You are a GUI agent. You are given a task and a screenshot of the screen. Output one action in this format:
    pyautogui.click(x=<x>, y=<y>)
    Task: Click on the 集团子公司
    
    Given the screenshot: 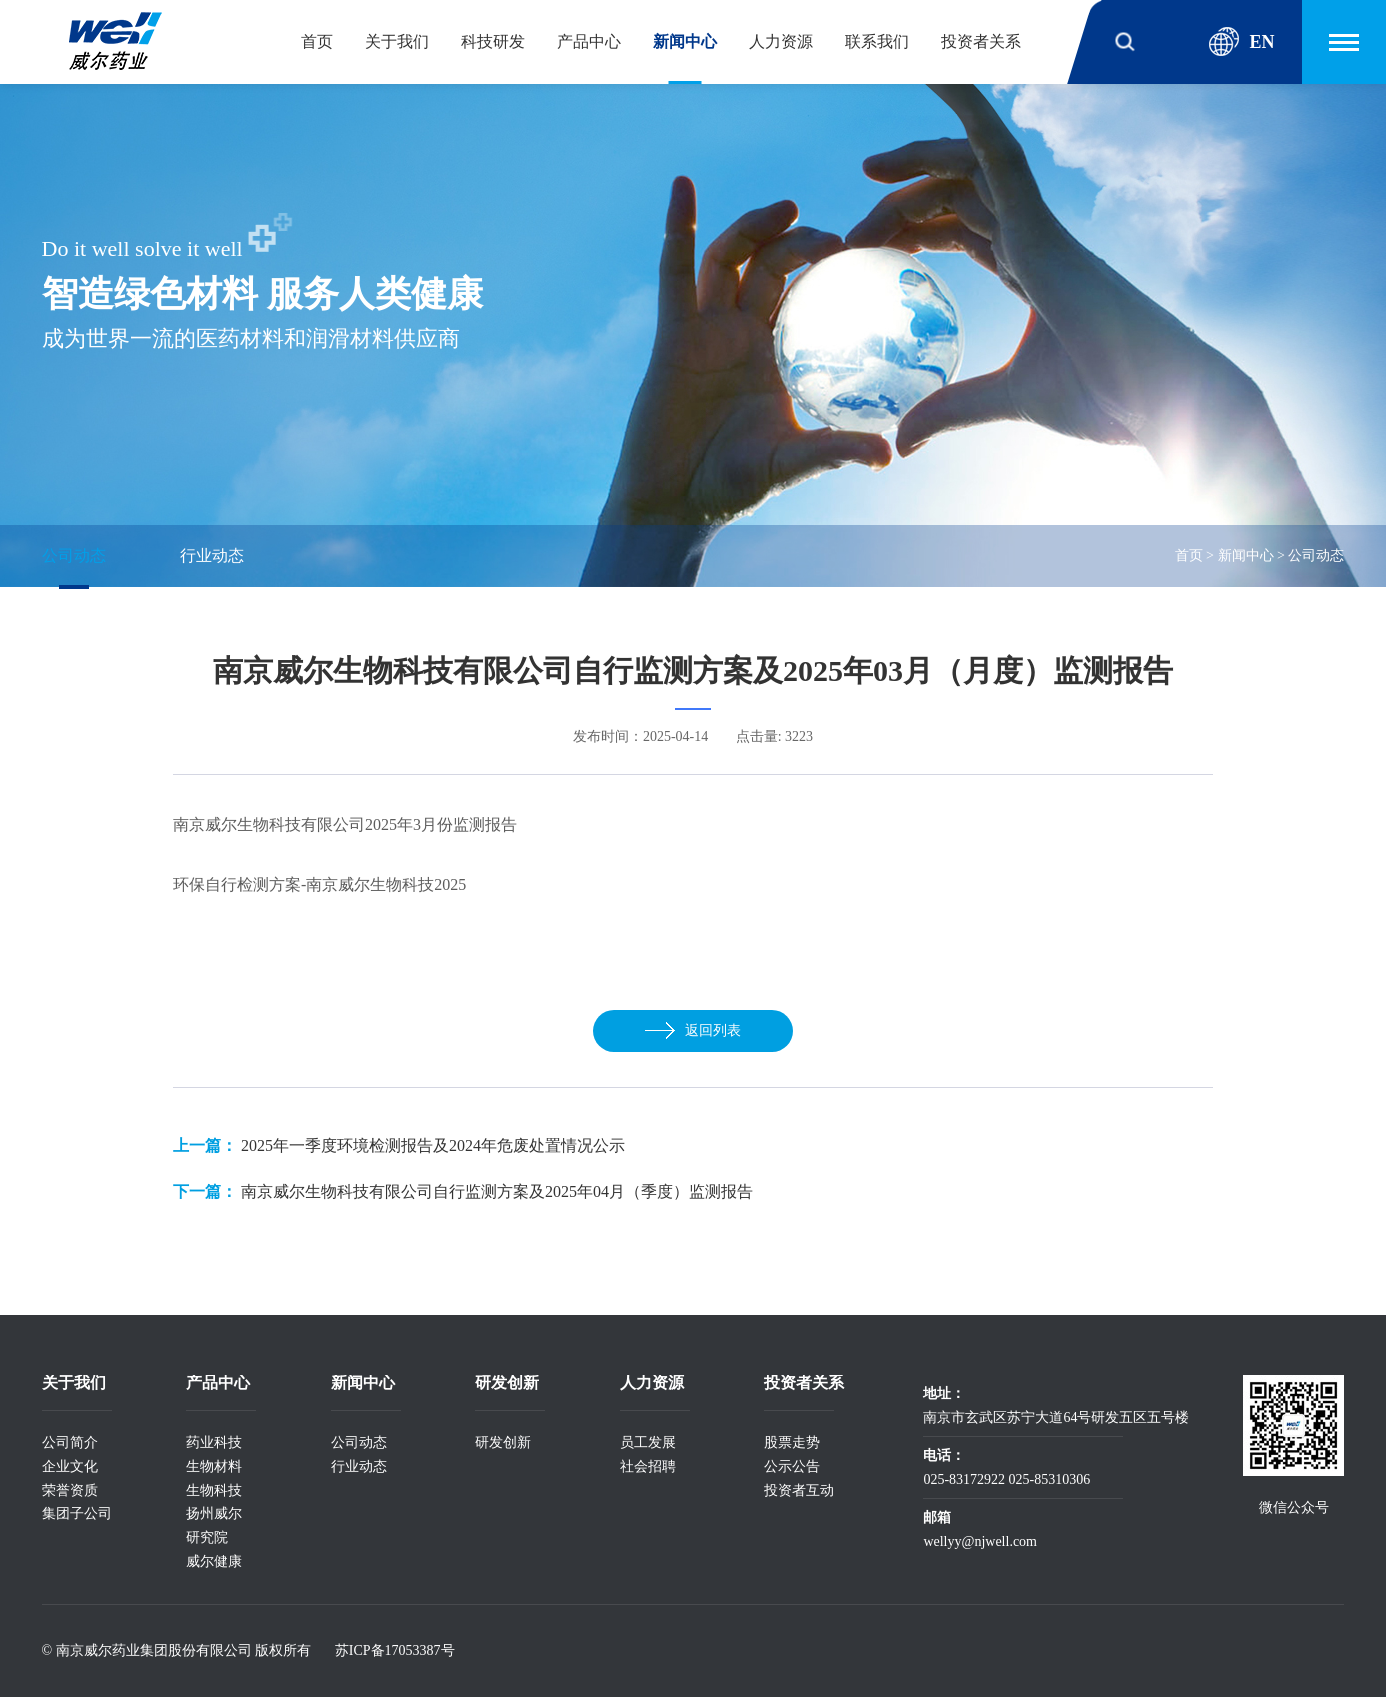 What is the action you would take?
    pyautogui.click(x=77, y=1513)
    